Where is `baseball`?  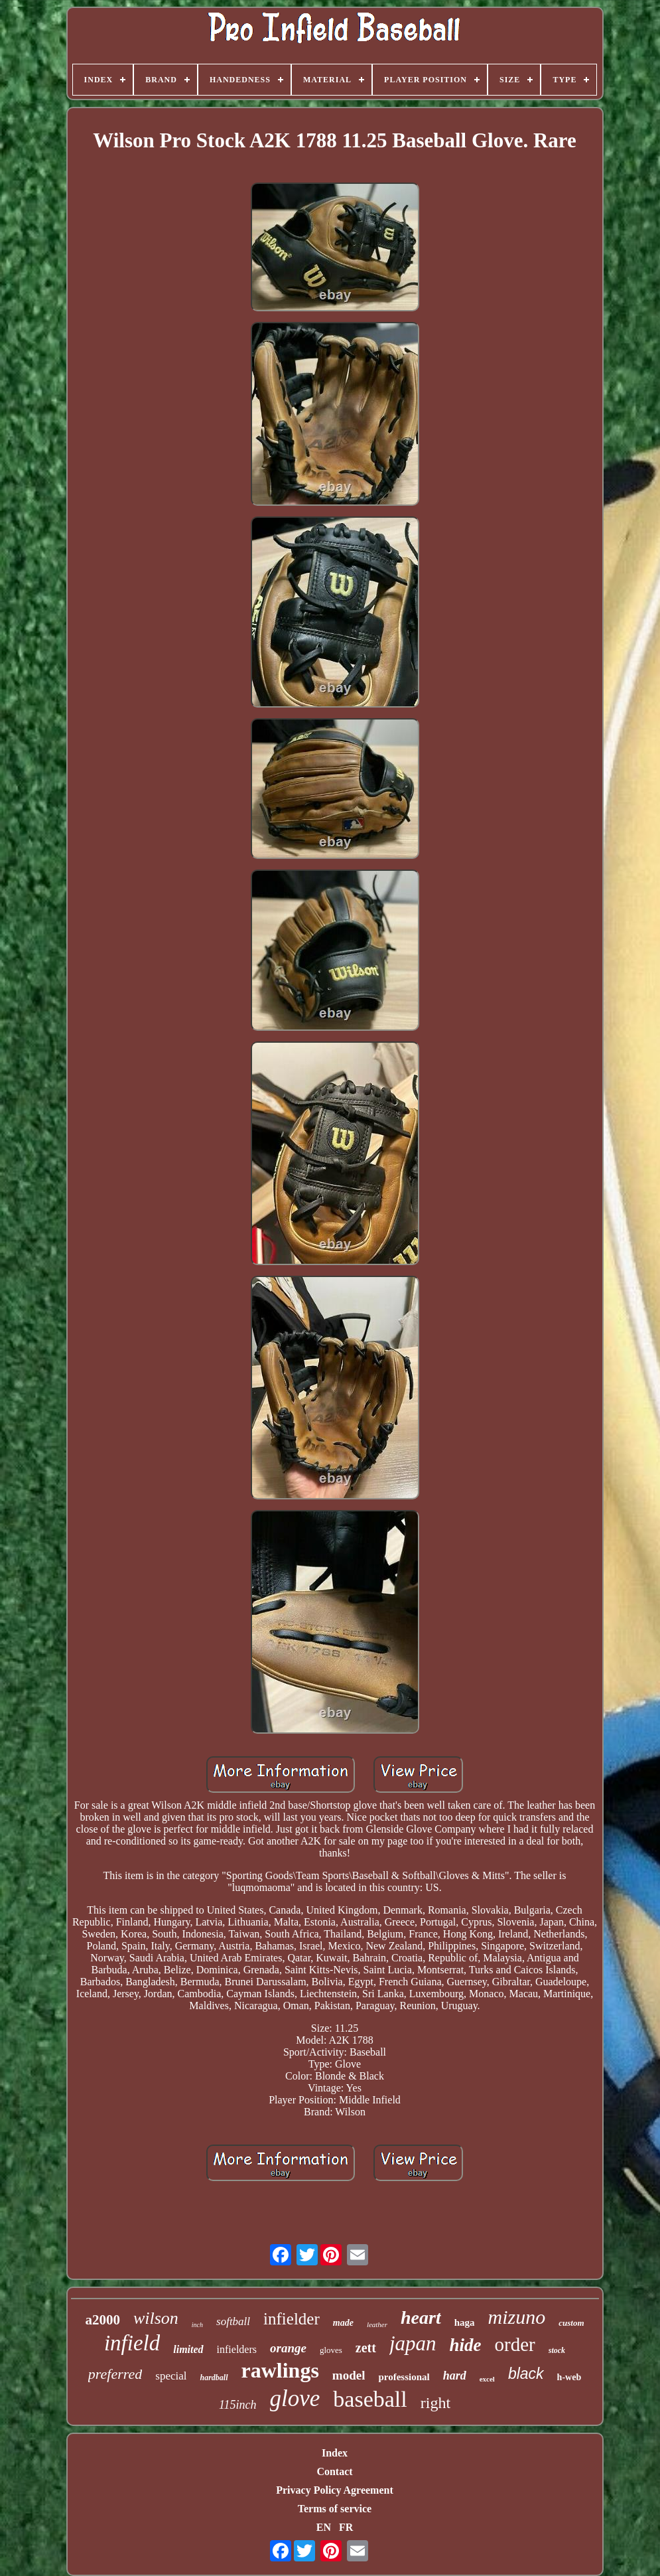
baseball is located at coordinates (370, 2399).